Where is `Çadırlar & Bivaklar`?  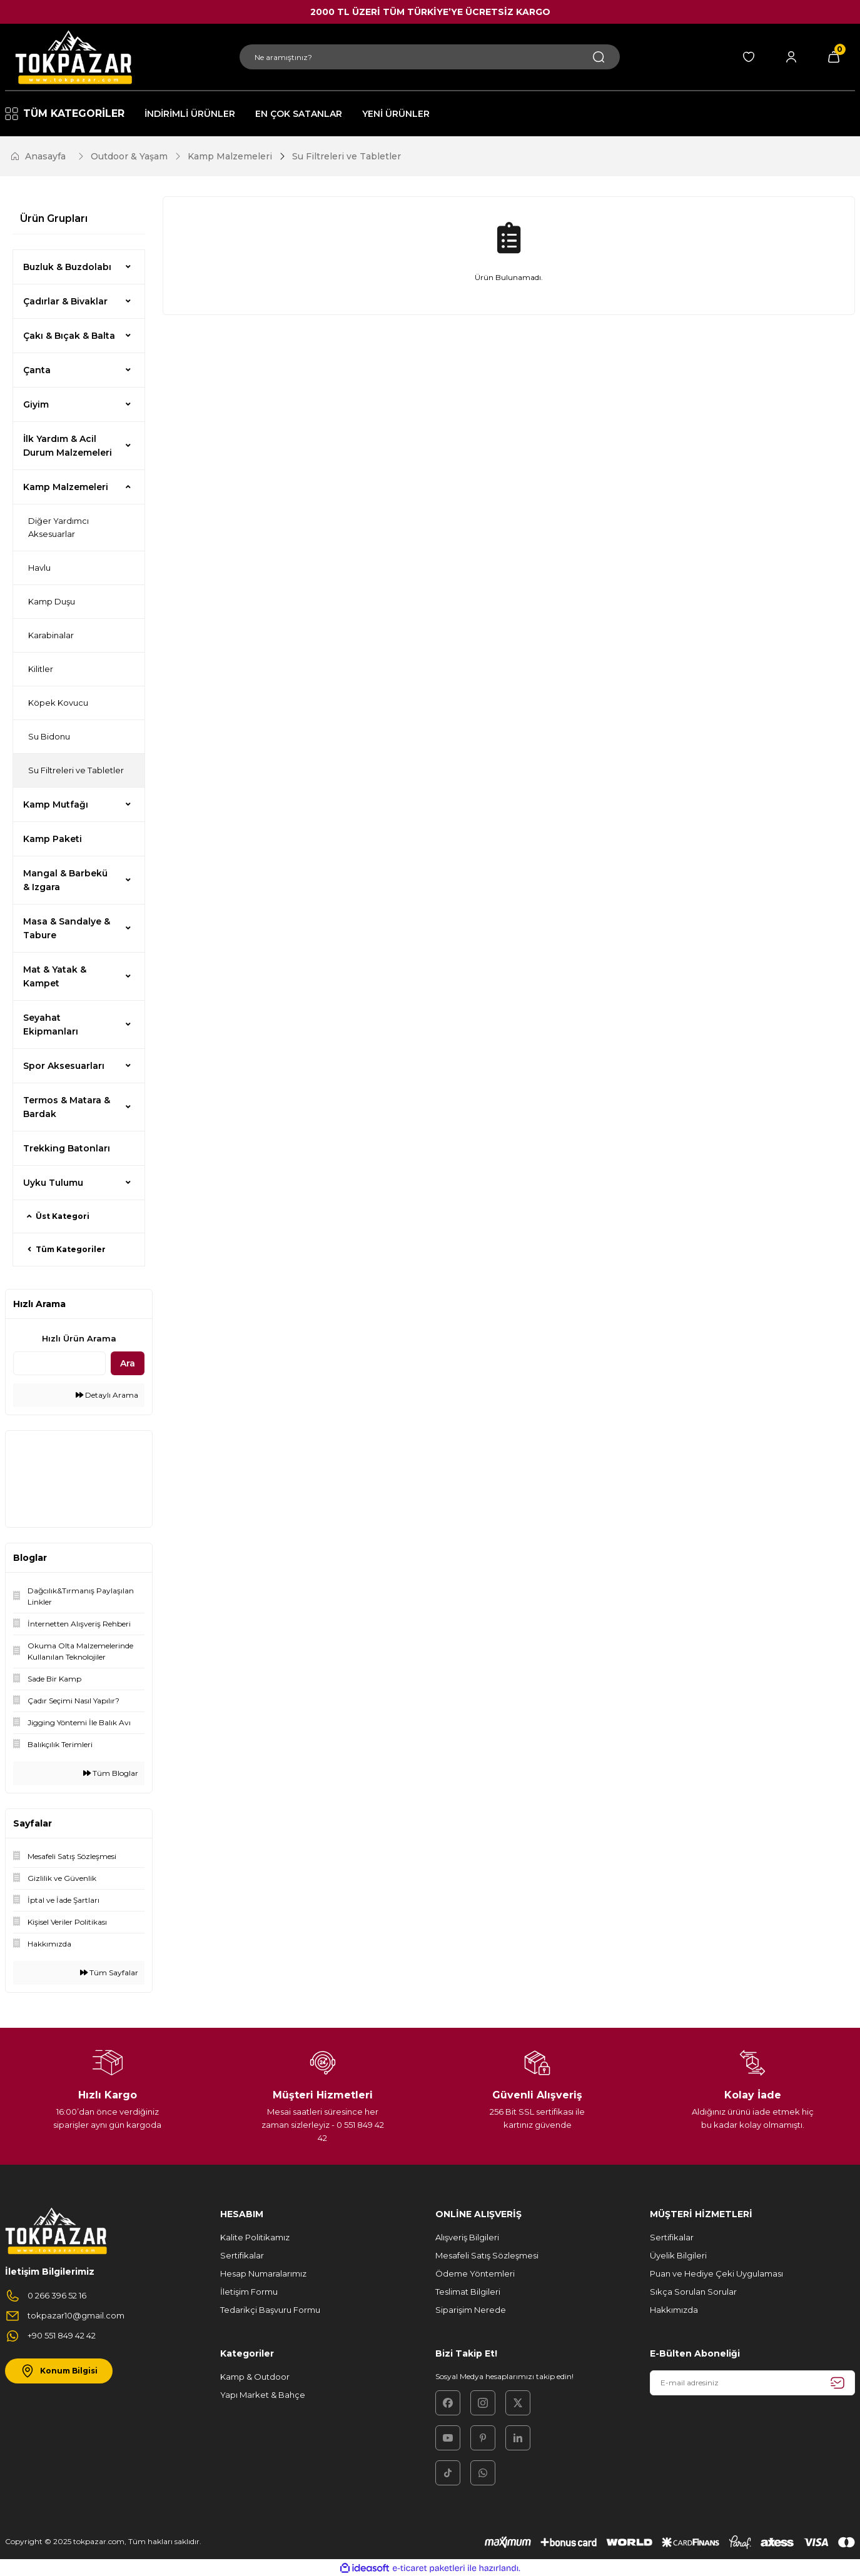
Çadırlar & Bivaklar is located at coordinates (65, 301).